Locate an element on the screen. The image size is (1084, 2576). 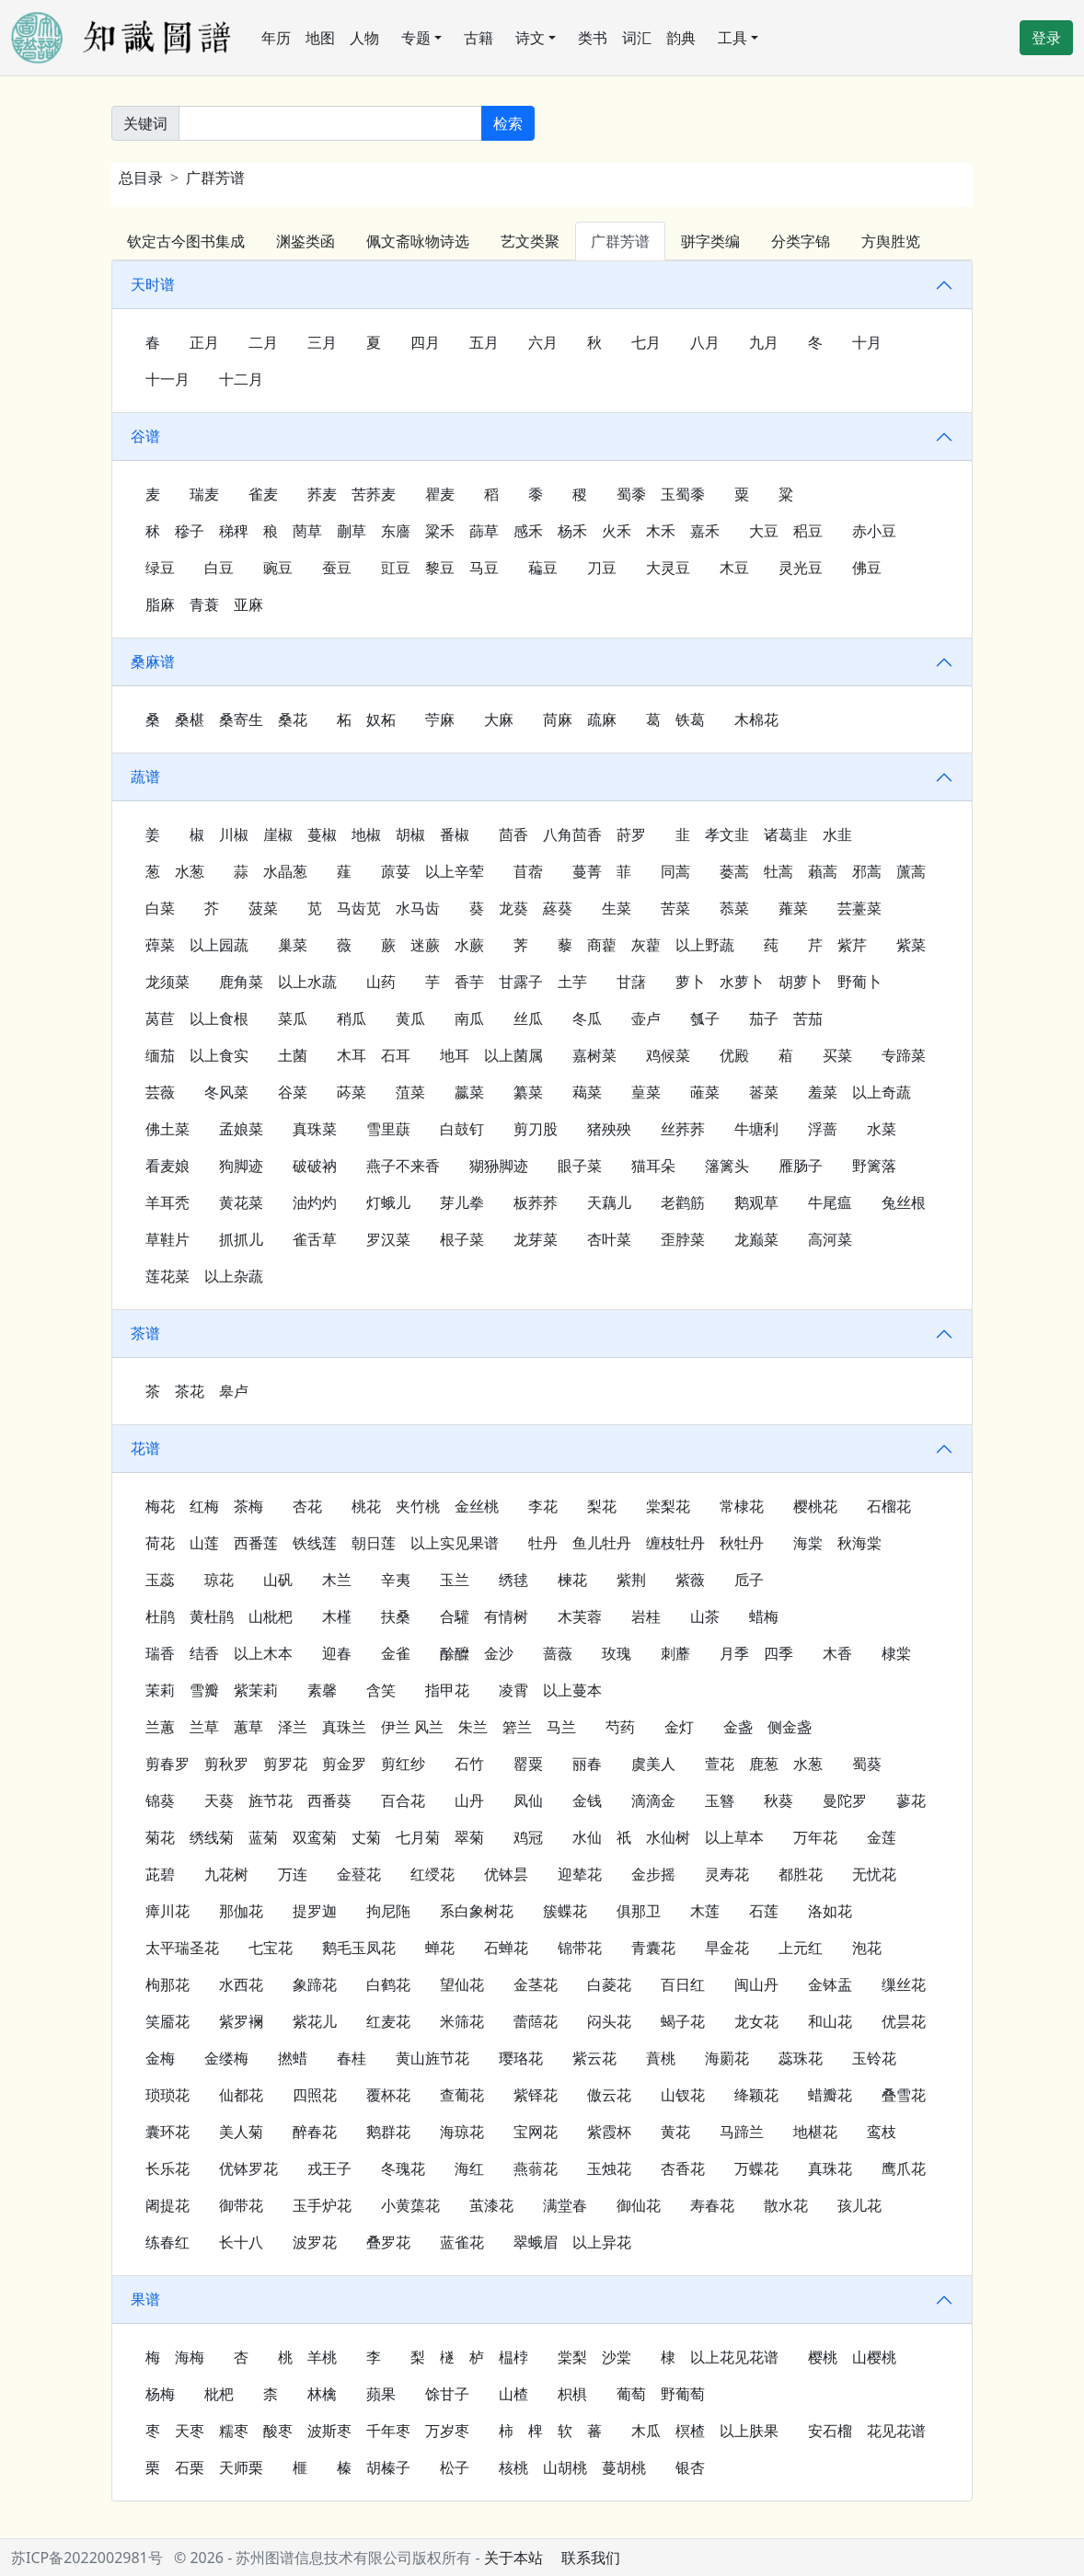
木香 is located at coordinates (837, 1653).